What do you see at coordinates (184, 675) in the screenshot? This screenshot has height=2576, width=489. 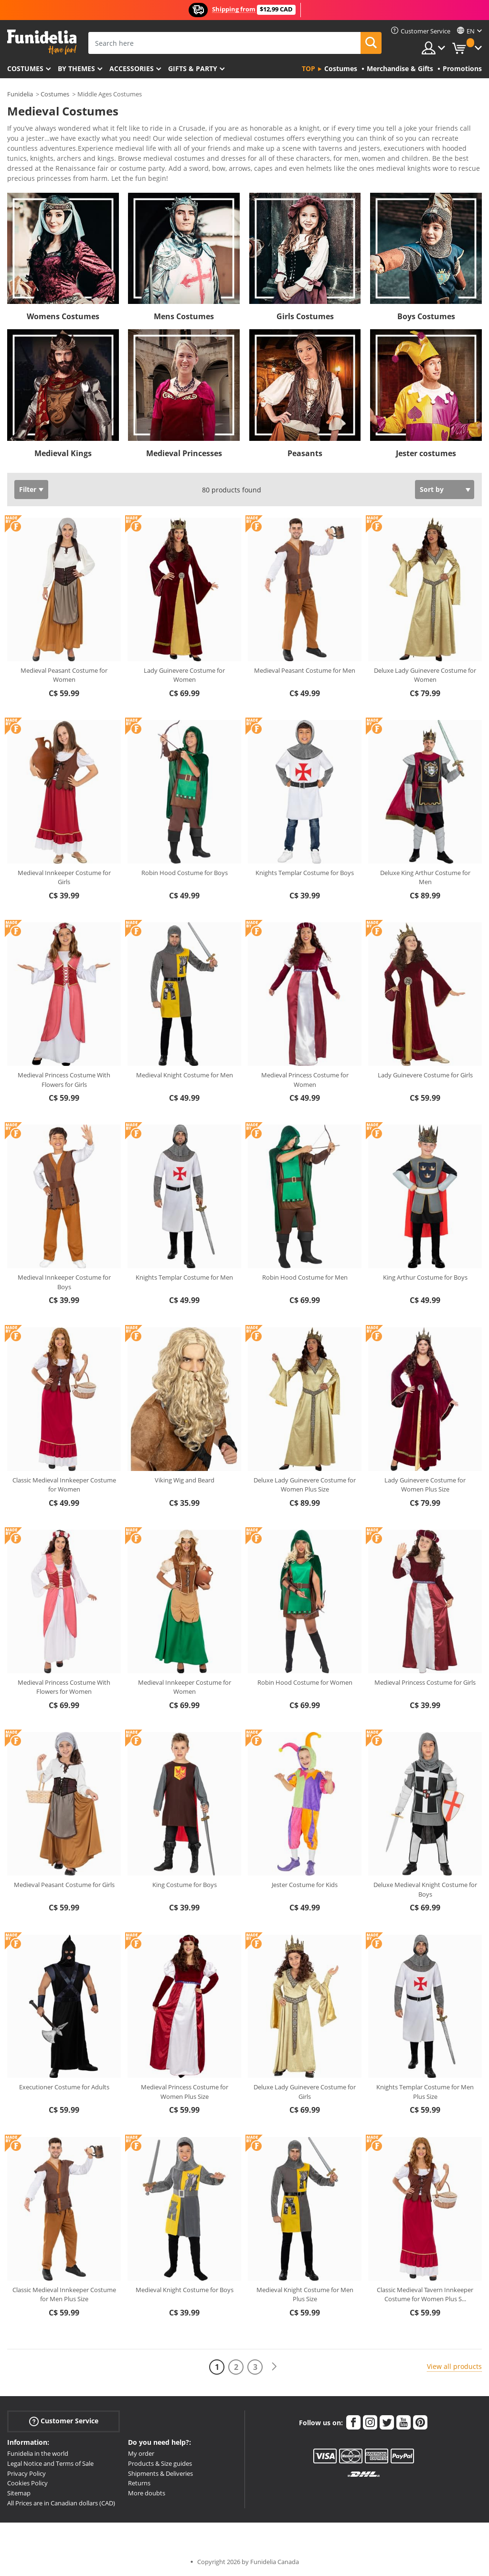 I see `Lady Guinevere Costume for Women` at bounding box center [184, 675].